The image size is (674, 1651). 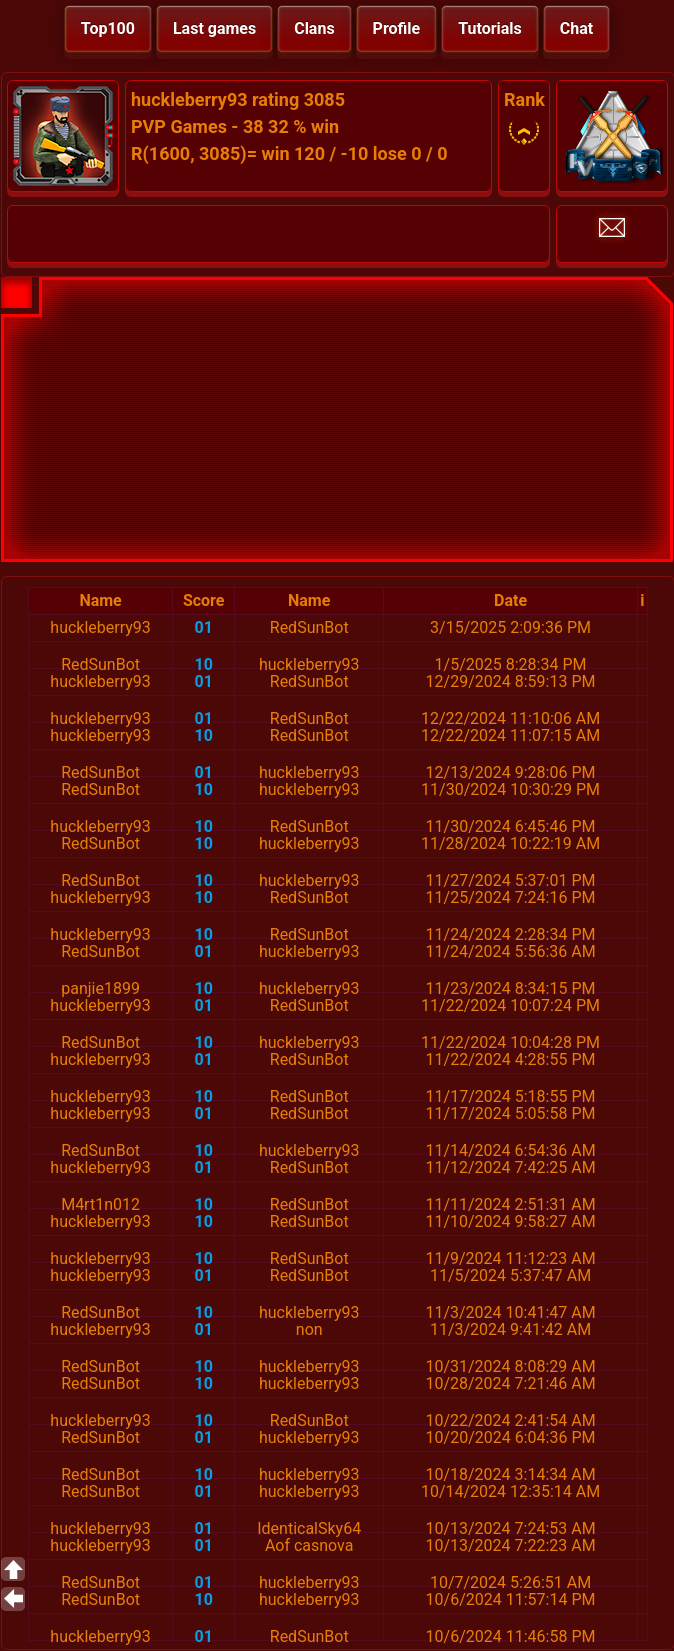 I want to click on Chat, so click(x=576, y=28).